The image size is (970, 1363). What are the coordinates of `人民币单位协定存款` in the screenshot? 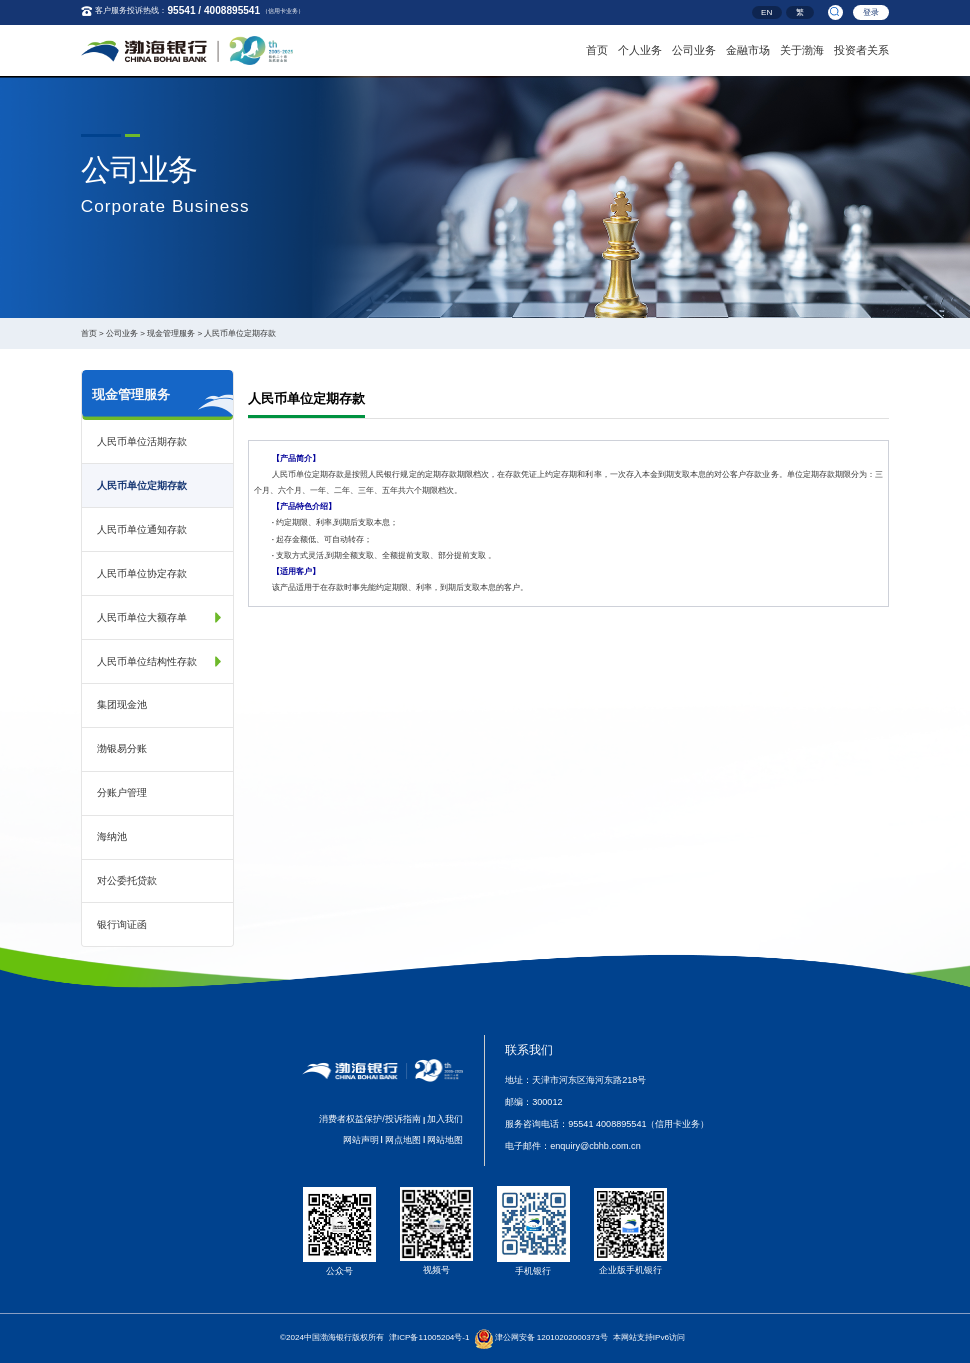 It's located at (142, 573).